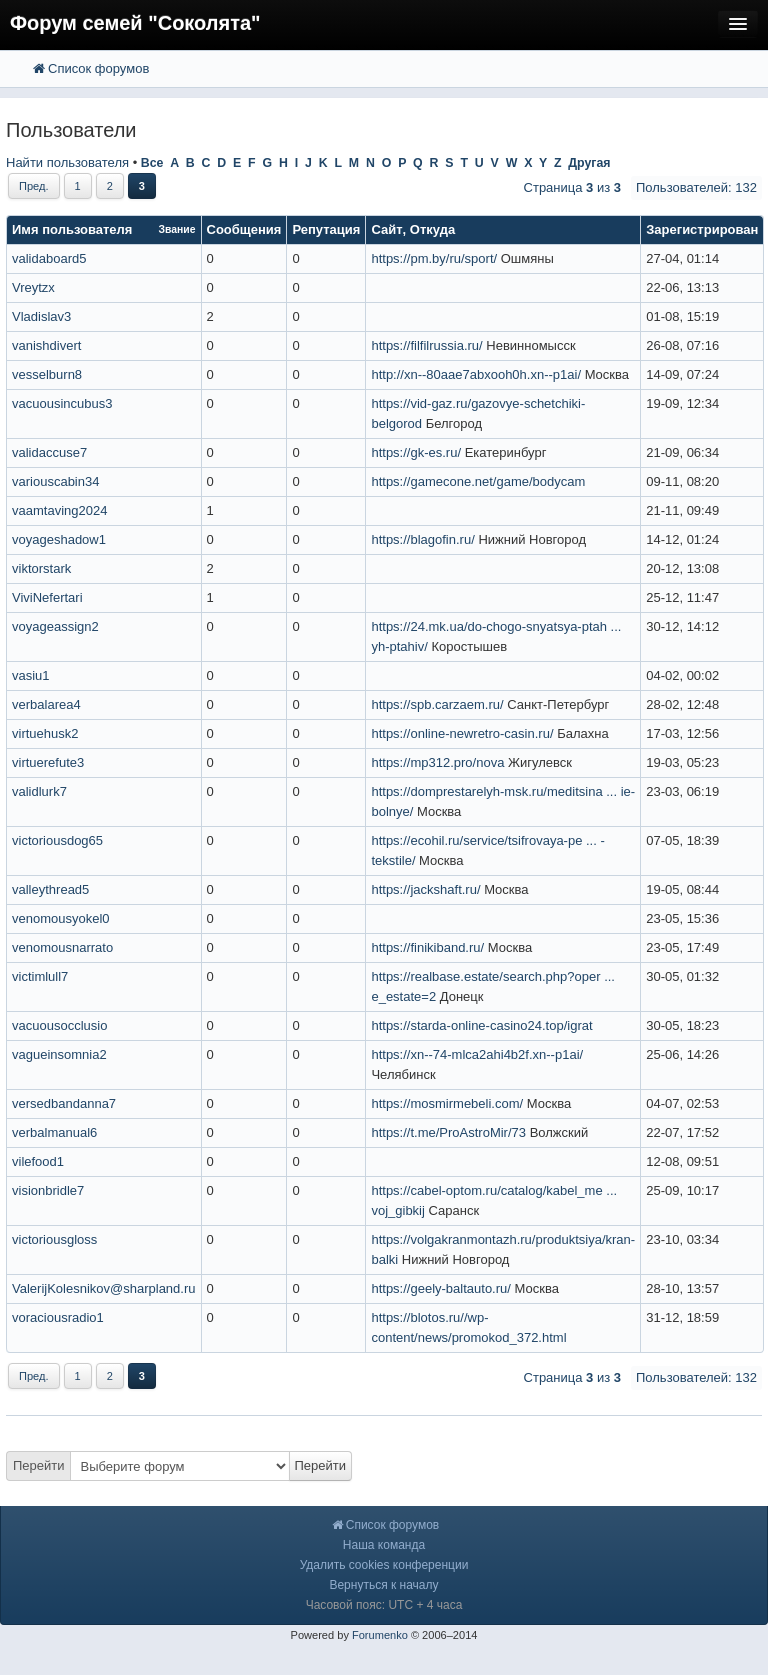 The width and height of the screenshot is (768, 1675). I want to click on verbalarea4, so click(46, 704).